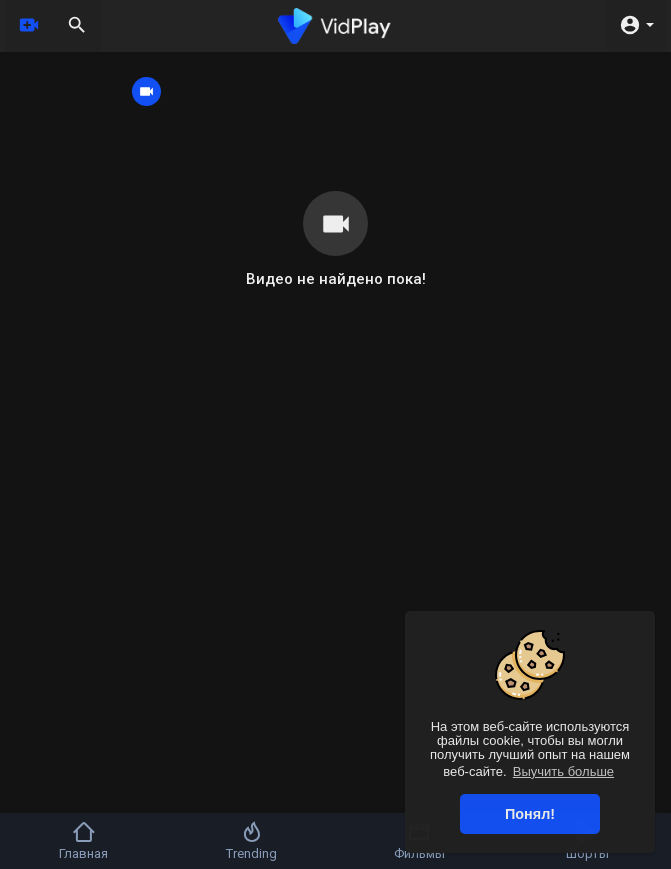 This screenshot has width=671, height=869. I want to click on Trending, so click(251, 840).